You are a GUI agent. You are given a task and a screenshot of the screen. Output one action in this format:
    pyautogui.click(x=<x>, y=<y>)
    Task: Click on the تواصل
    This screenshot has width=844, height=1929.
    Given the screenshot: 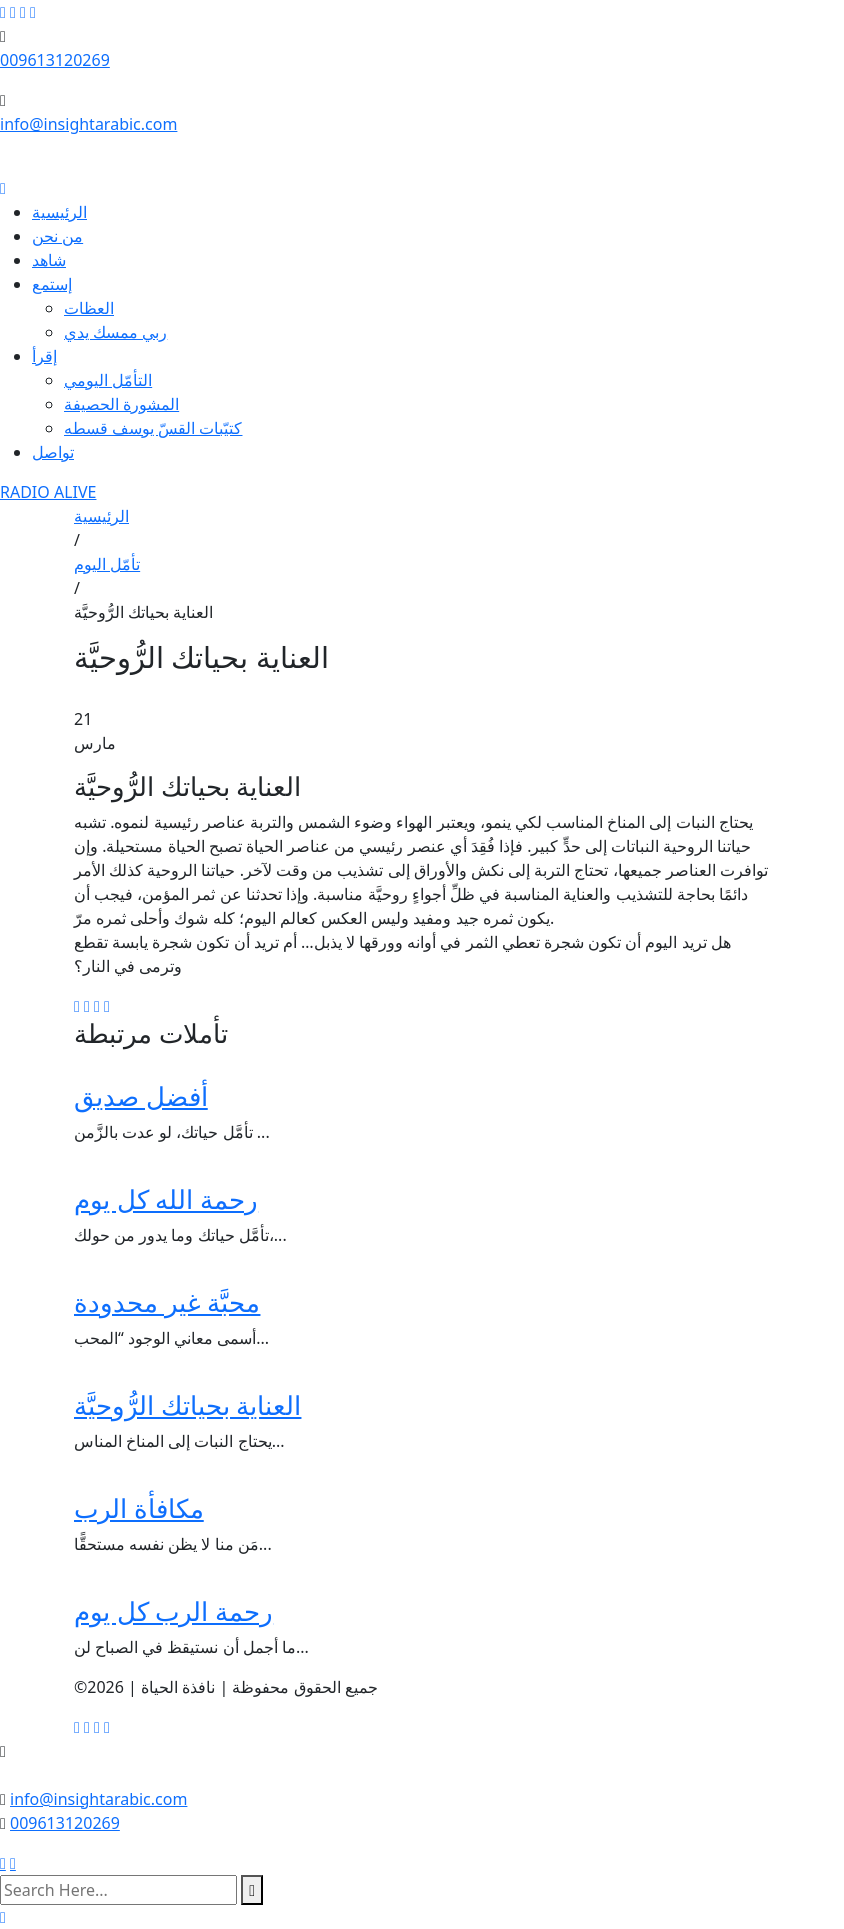 What is the action you would take?
    pyautogui.click(x=53, y=452)
    